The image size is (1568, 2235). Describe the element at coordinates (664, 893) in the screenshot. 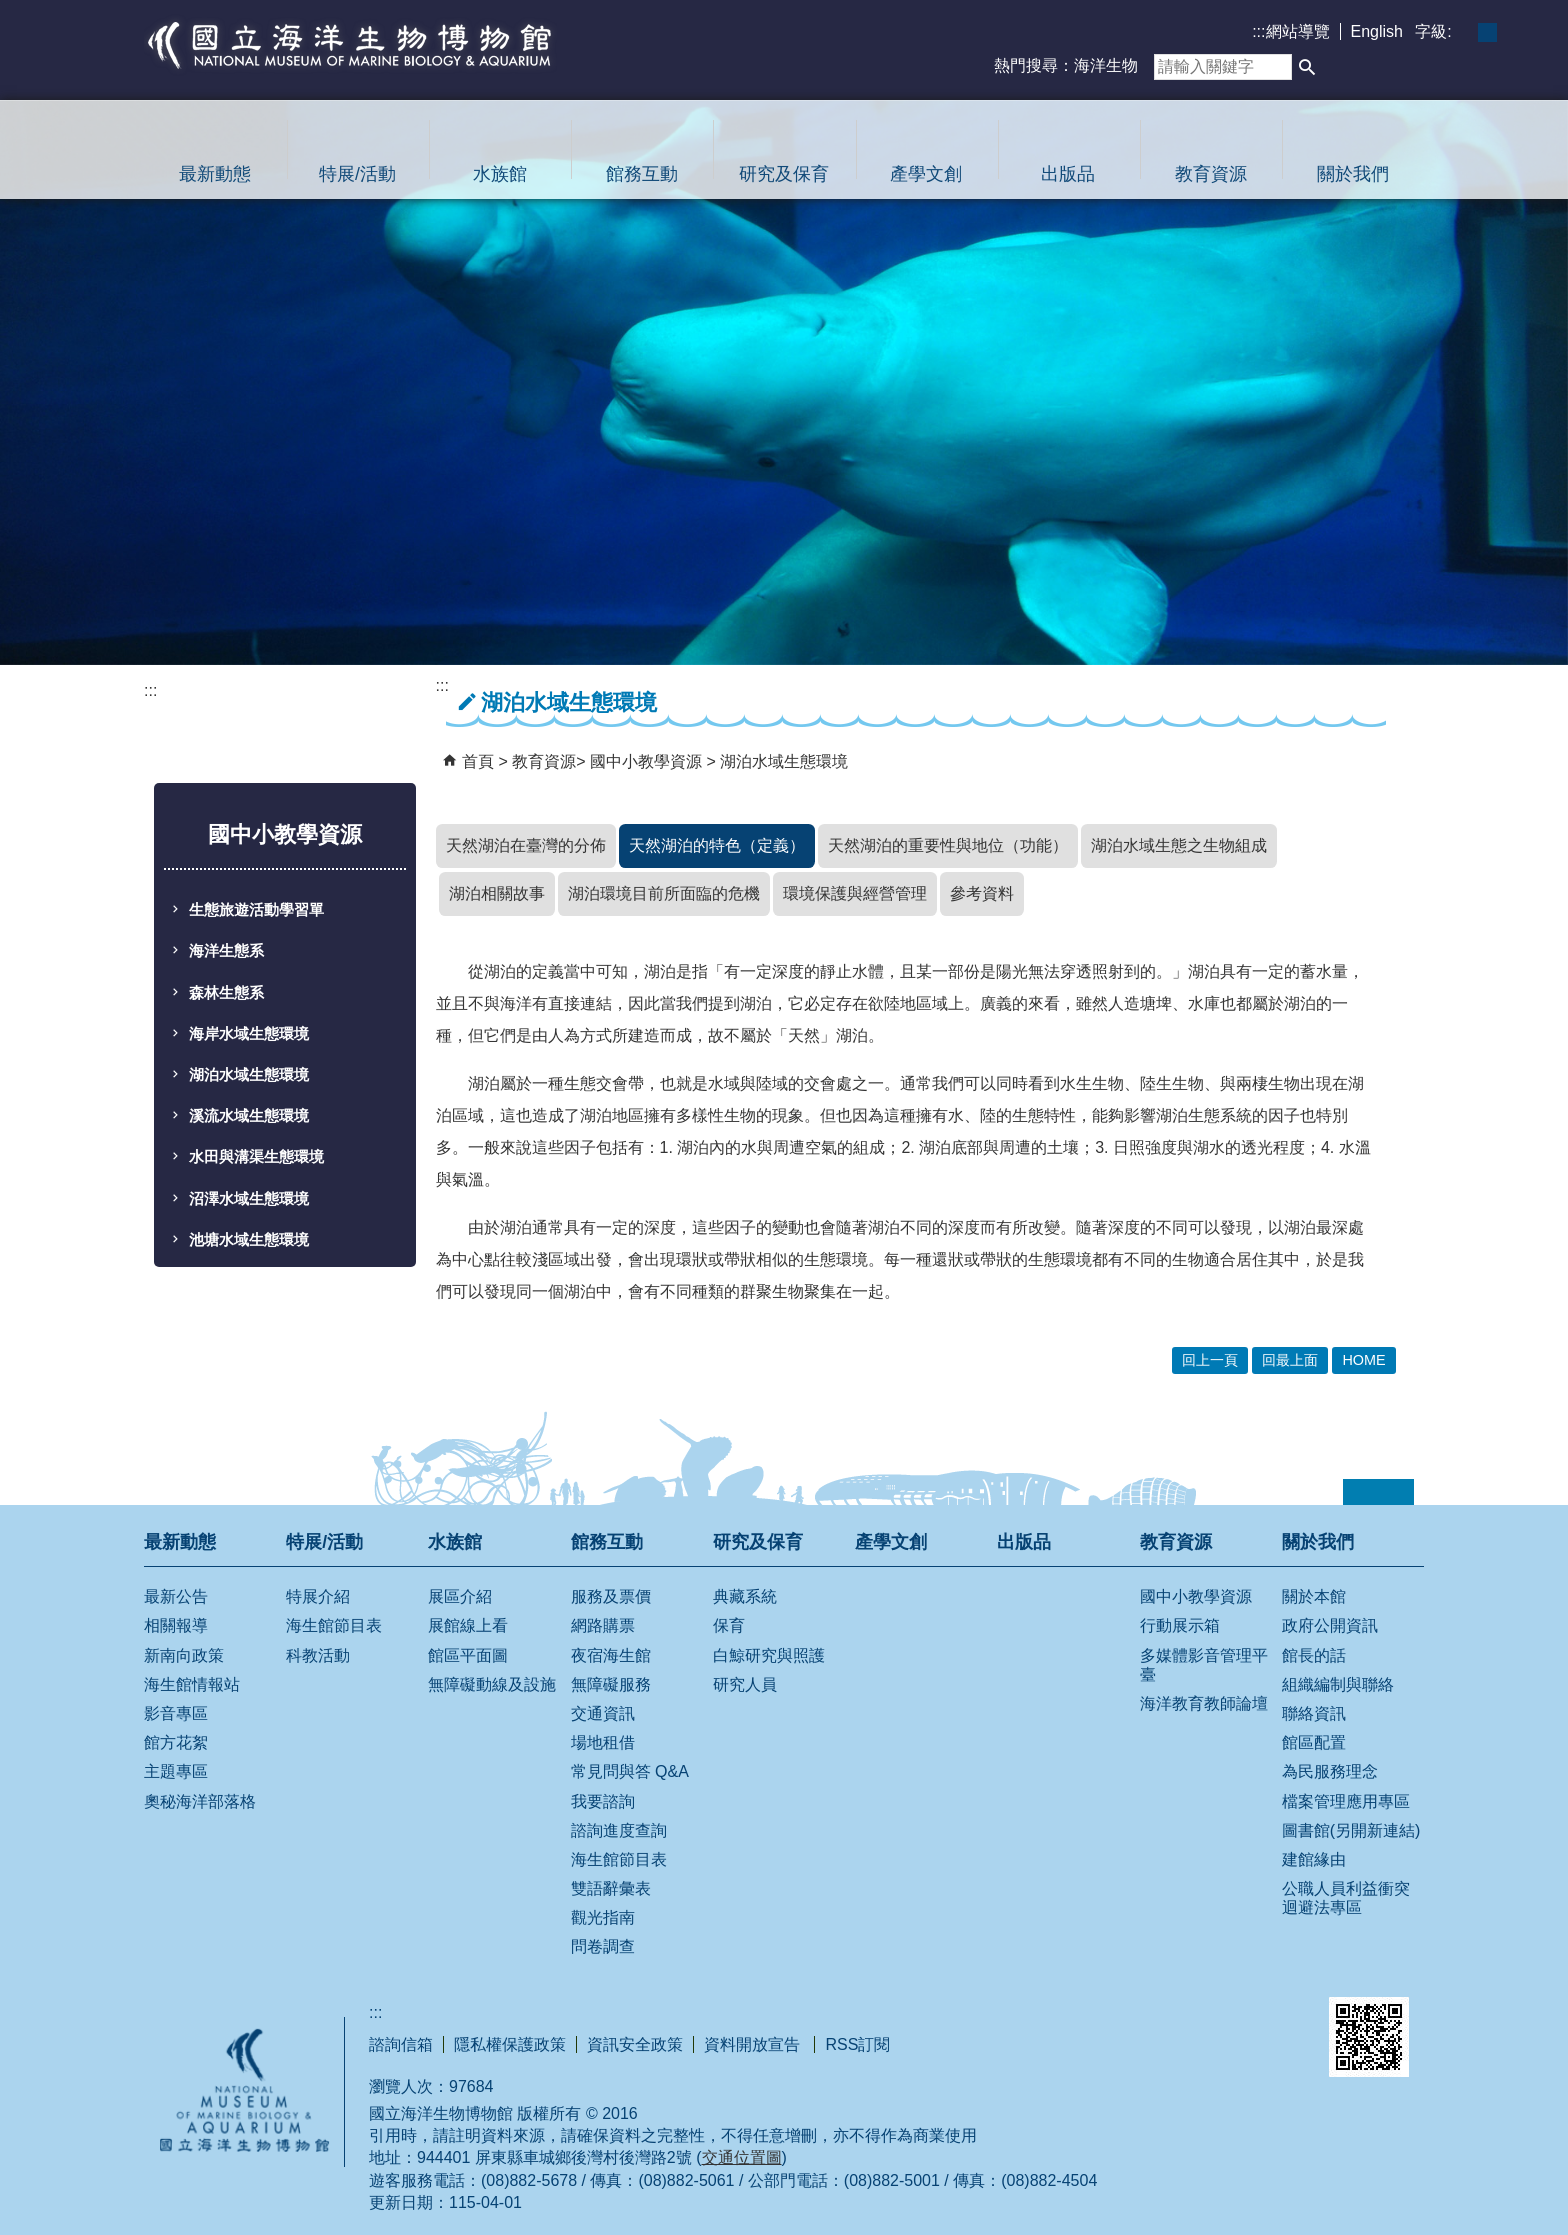

I see `湖泊環境目前所面臨的危機` at that location.